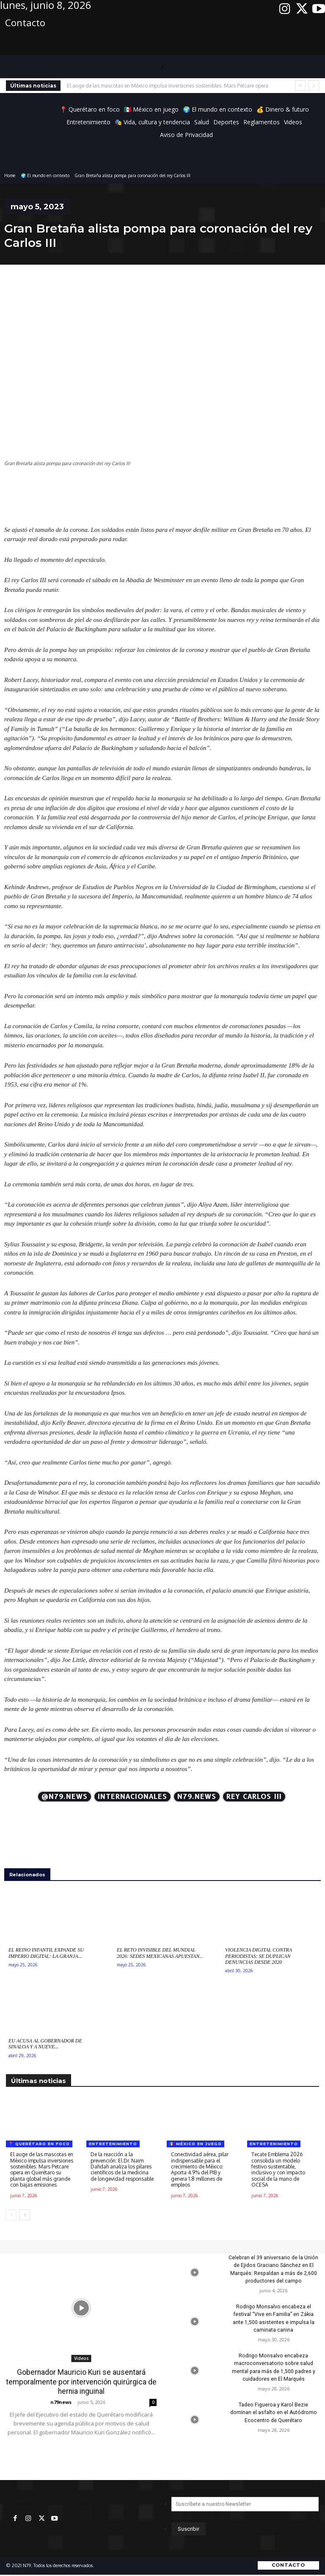 Image resolution: width=325 pixels, height=2576 pixels. I want to click on [next], so click(313, 85).